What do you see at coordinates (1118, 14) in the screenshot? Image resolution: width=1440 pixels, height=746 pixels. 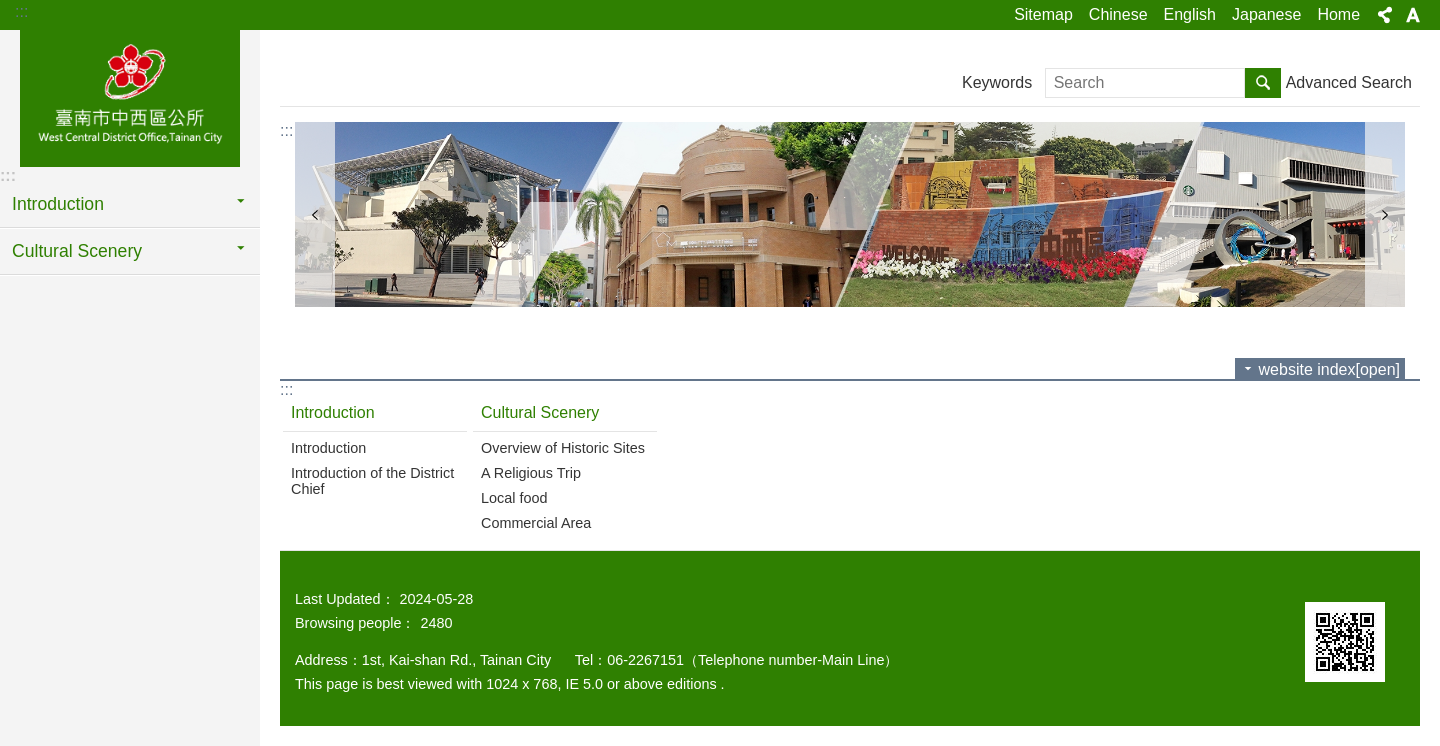 I see `Chinese` at bounding box center [1118, 14].